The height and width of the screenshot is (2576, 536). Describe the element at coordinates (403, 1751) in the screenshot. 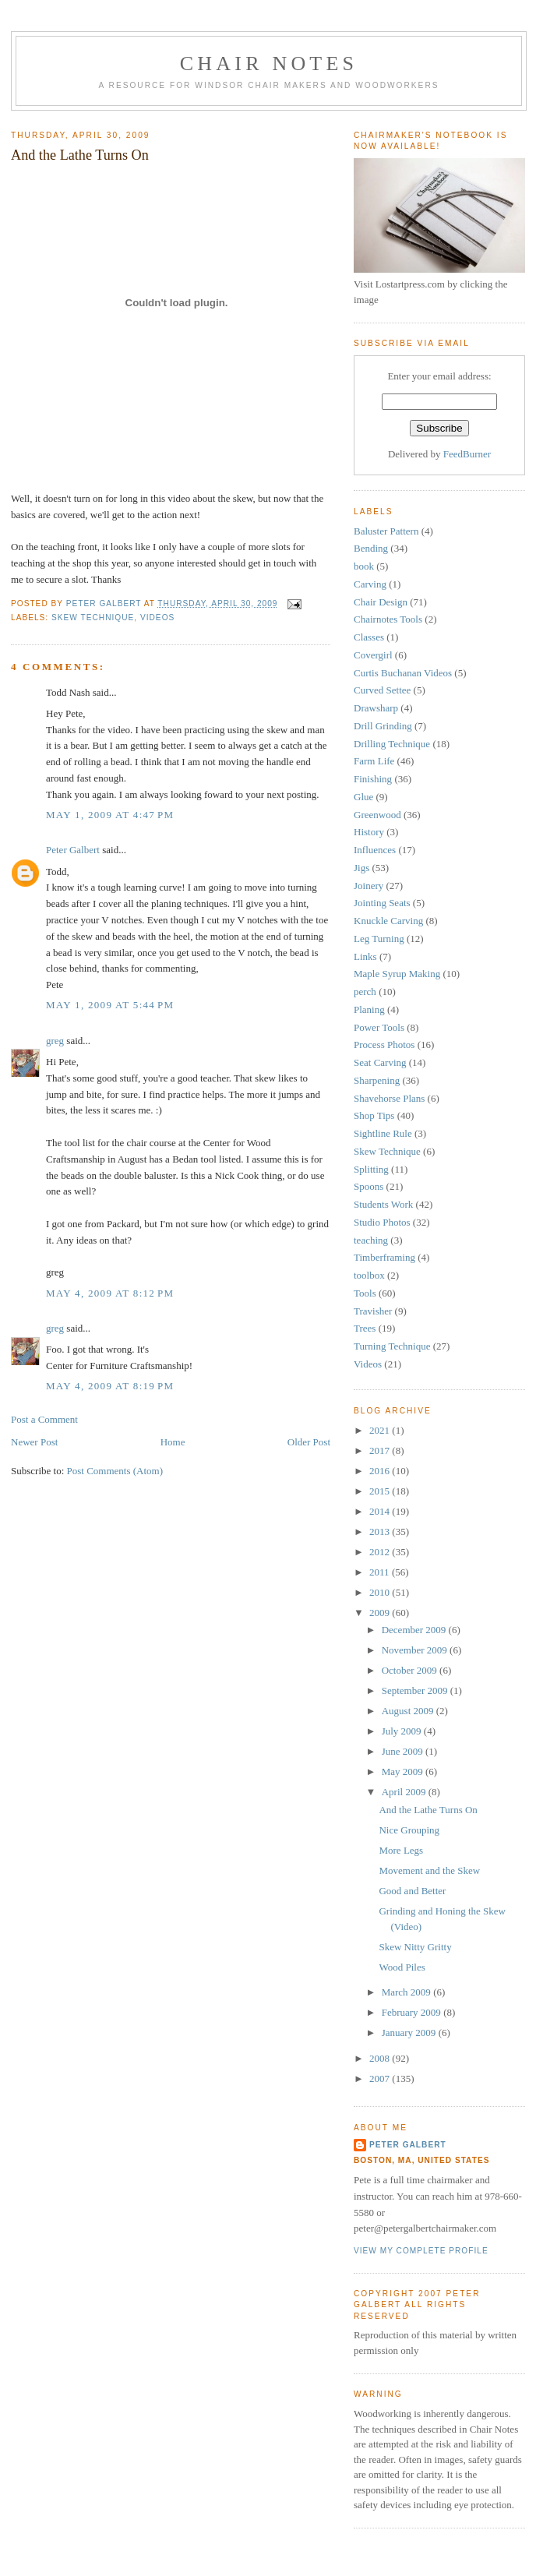

I see `June 2009` at that location.